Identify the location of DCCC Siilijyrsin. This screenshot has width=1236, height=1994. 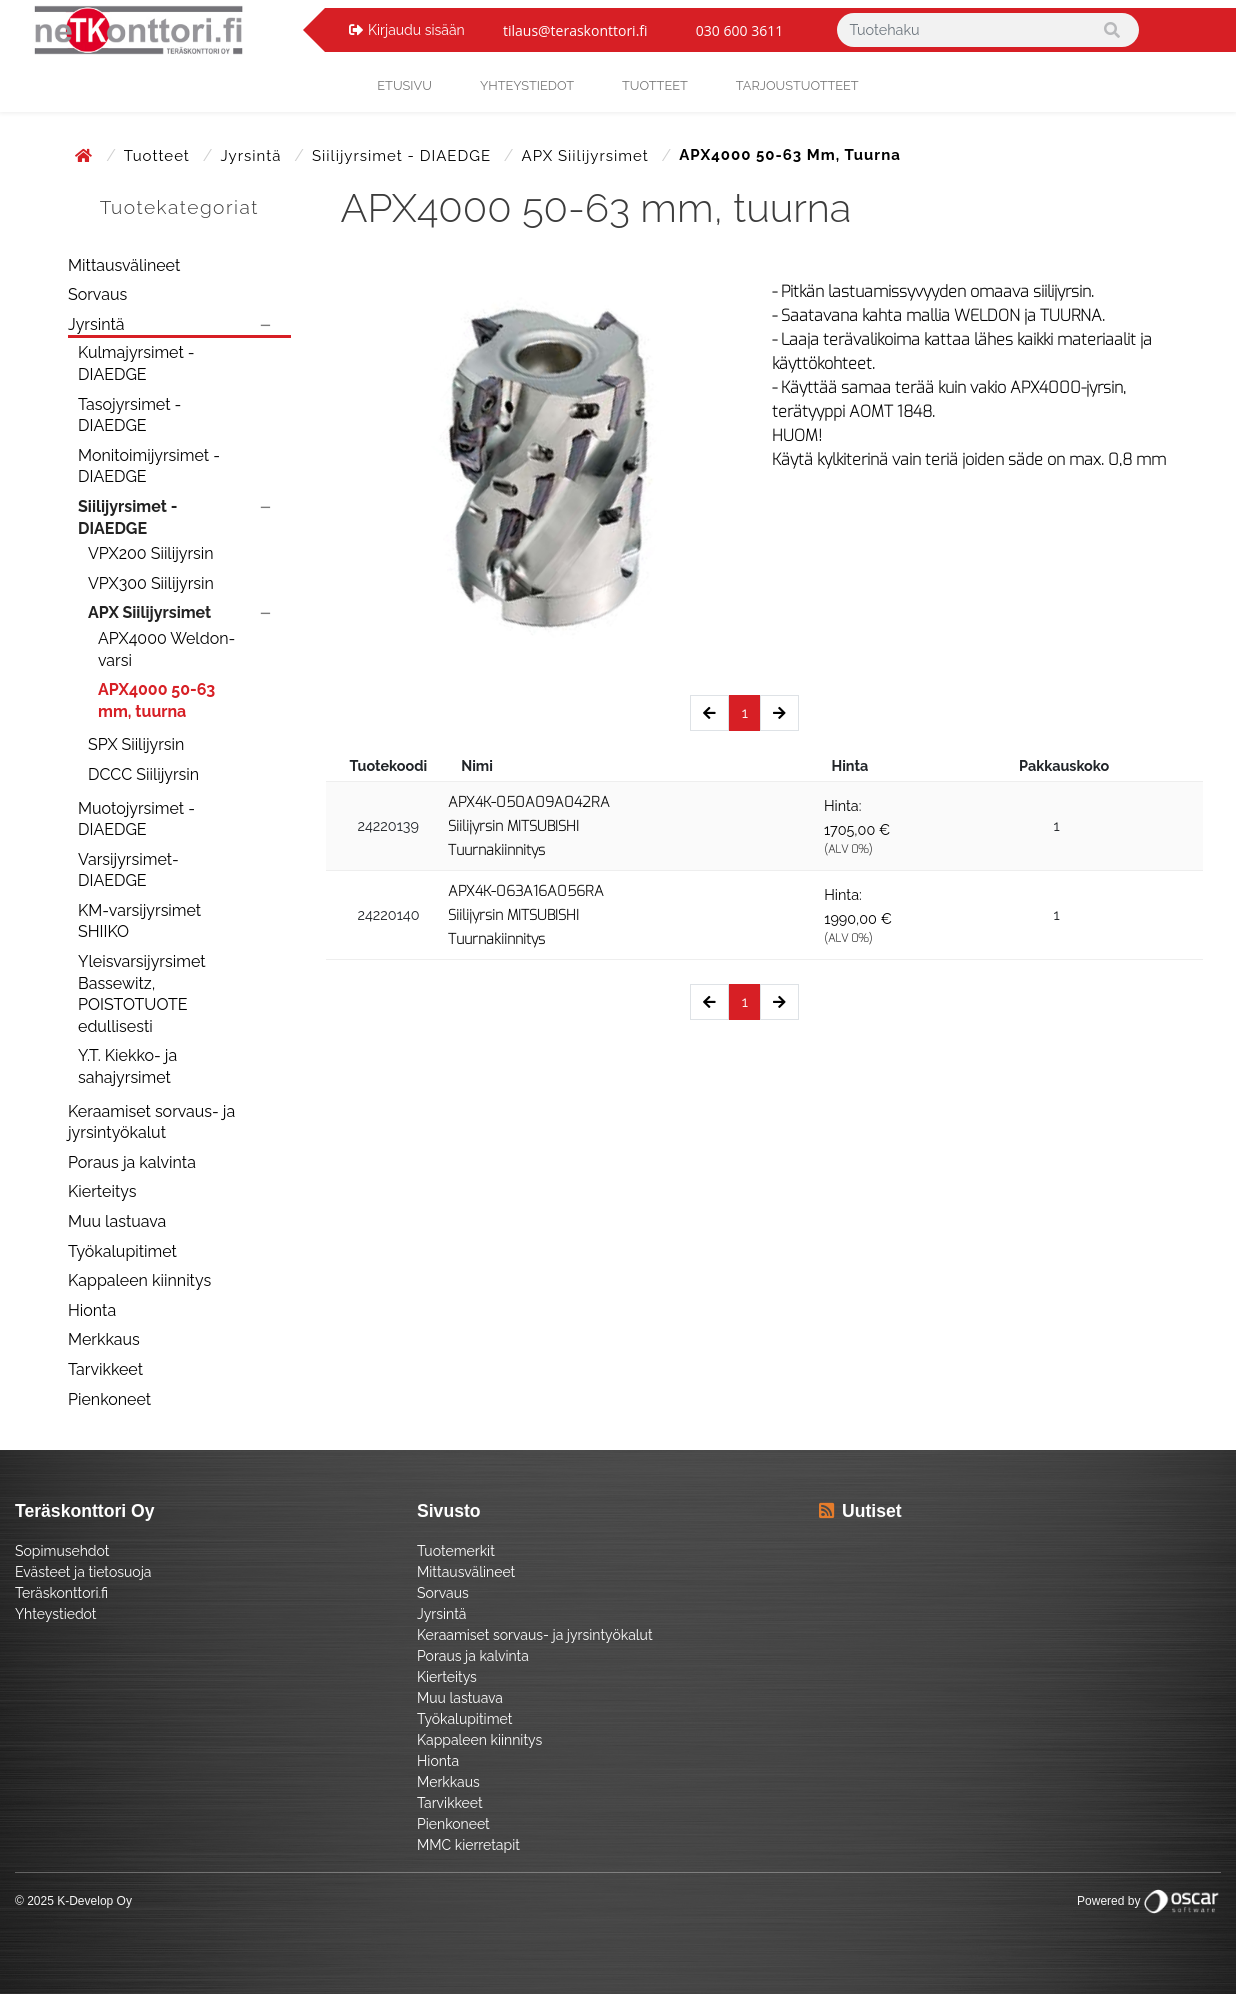
(143, 774).